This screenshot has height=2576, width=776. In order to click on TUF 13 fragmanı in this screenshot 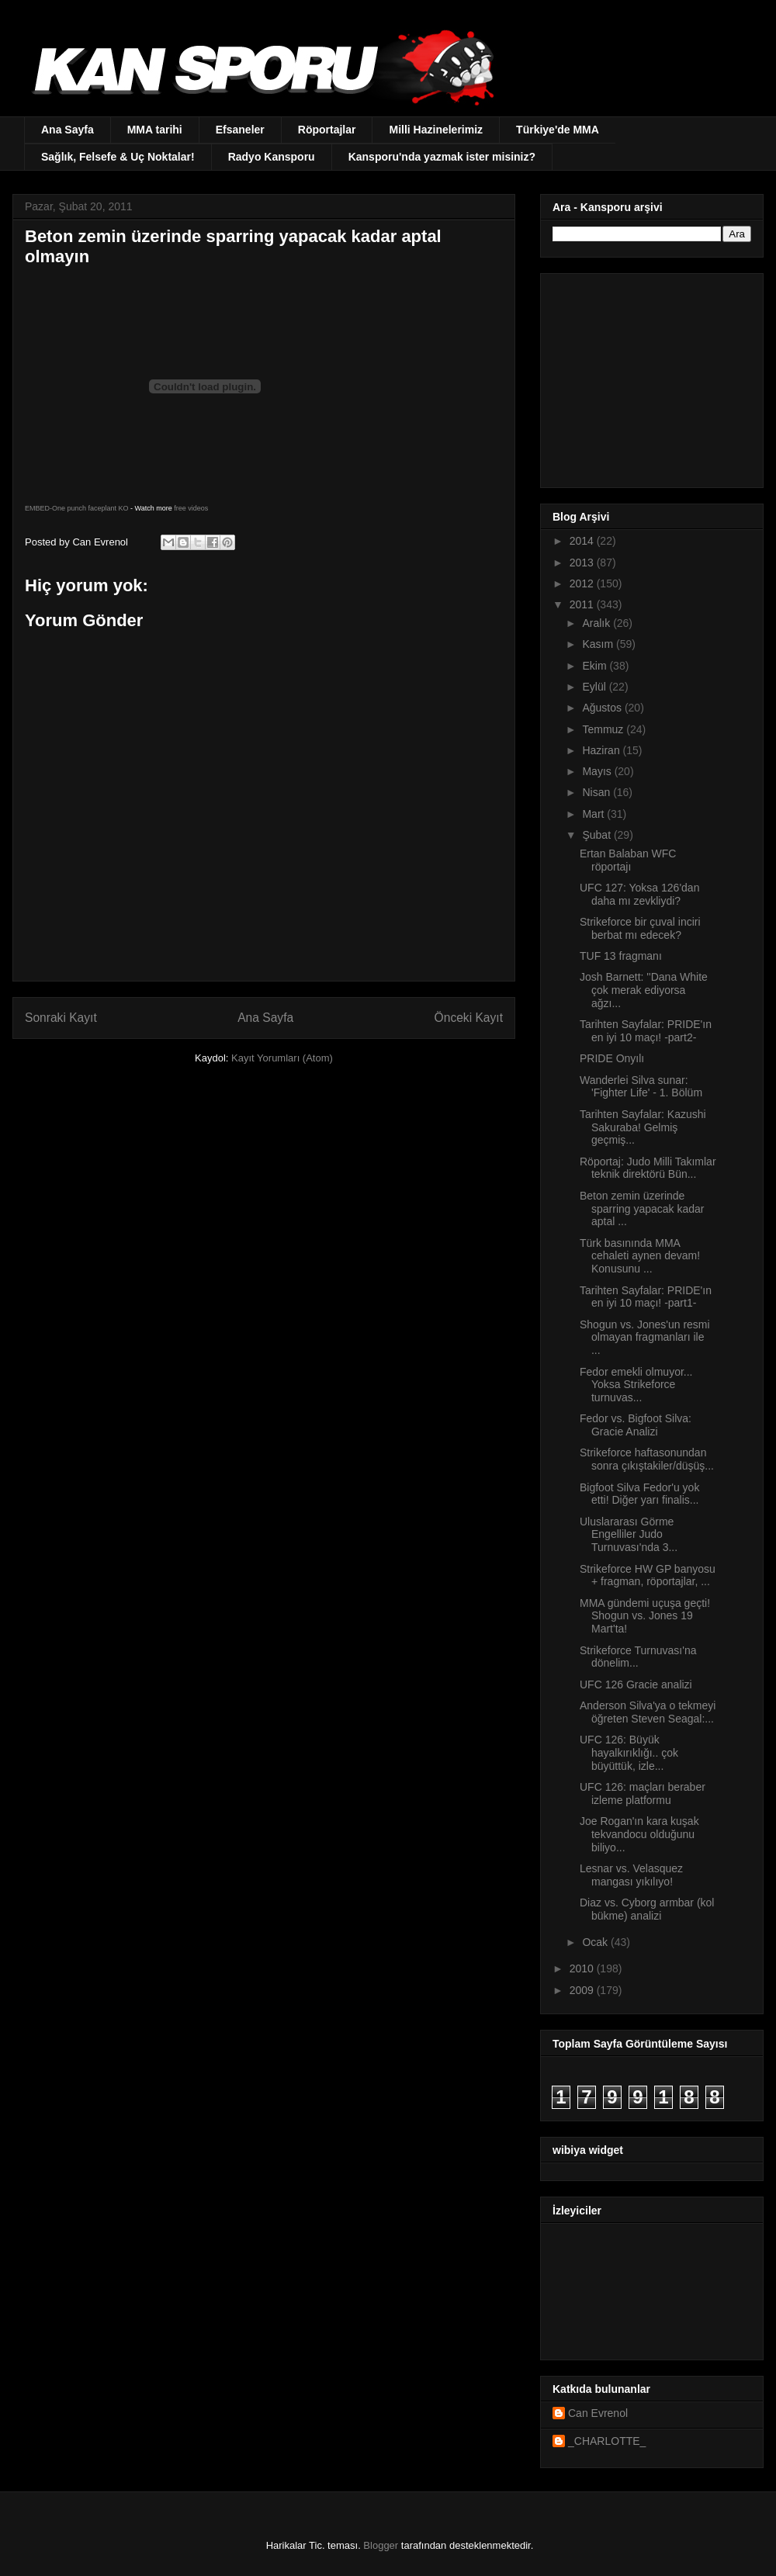, I will do `click(621, 956)`.